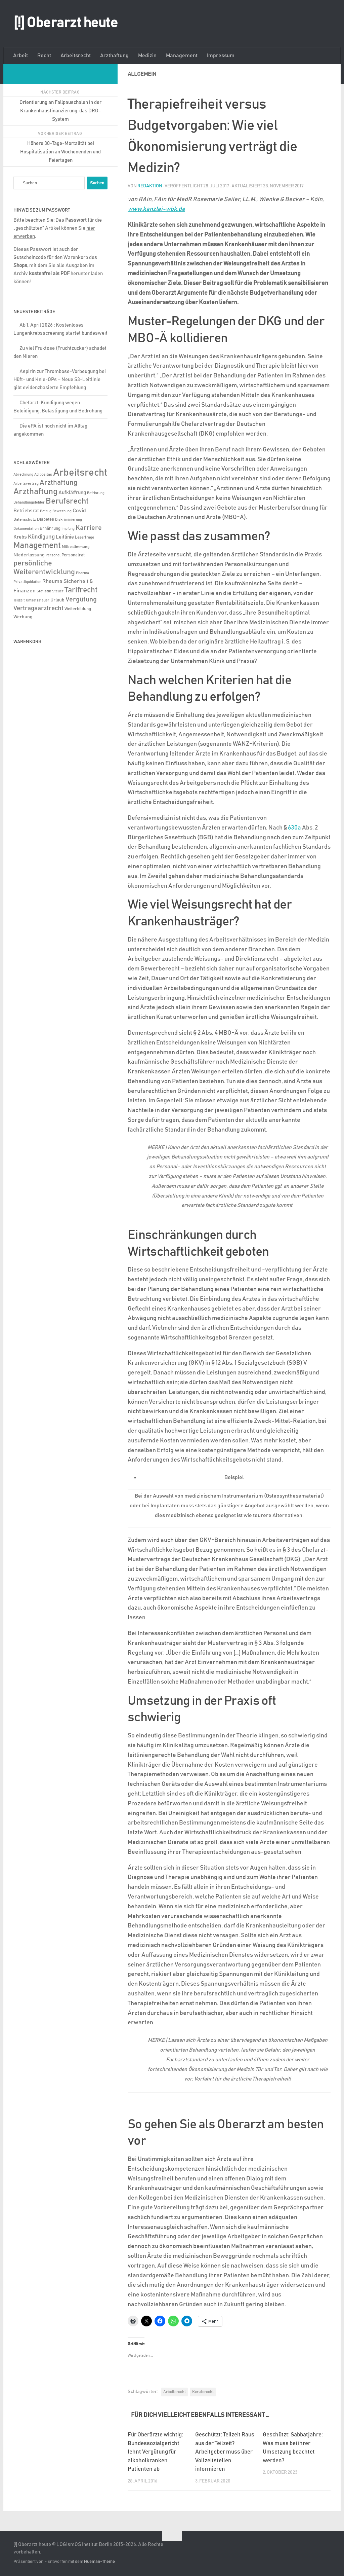  I want to click on Arbeitsrecht, so click(75, 55).